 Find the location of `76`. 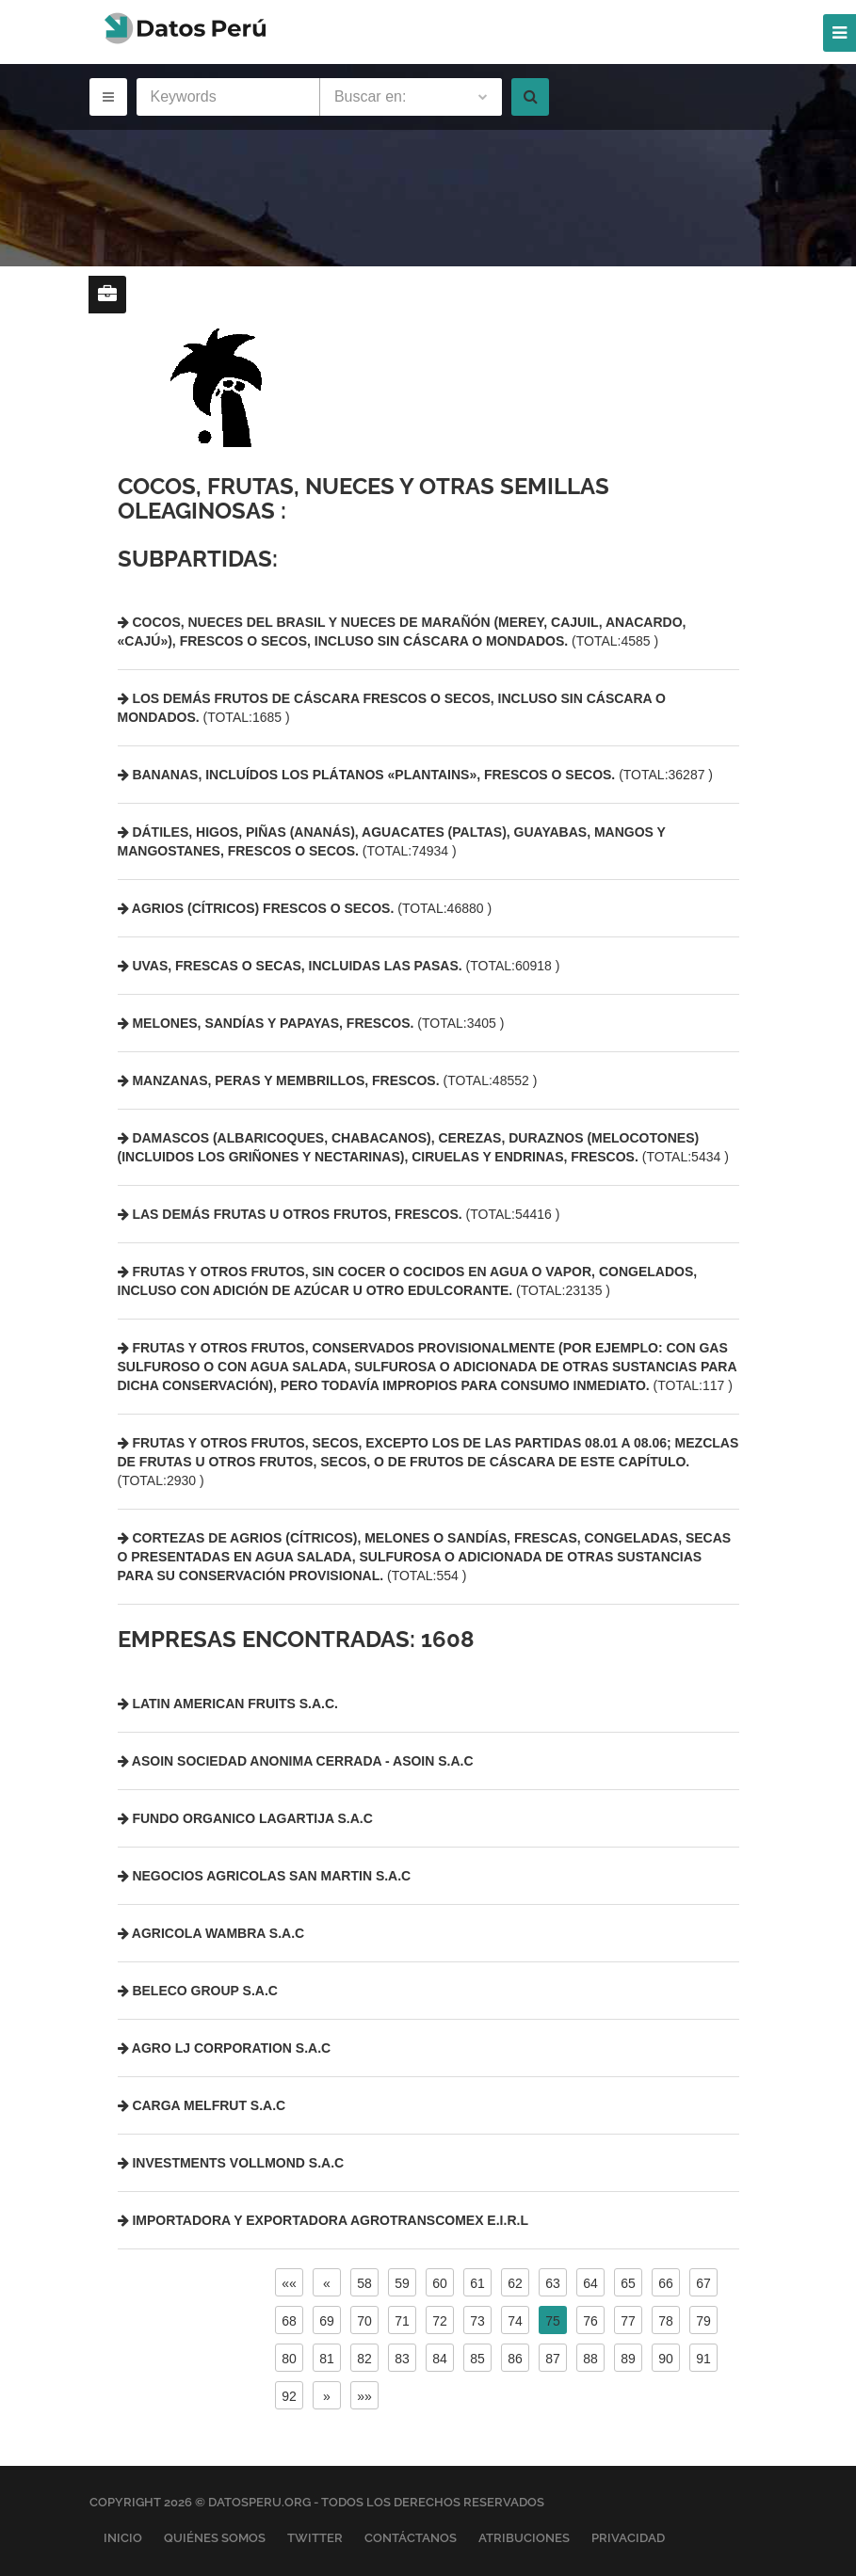

76 is located at coordinates (590, 2320).